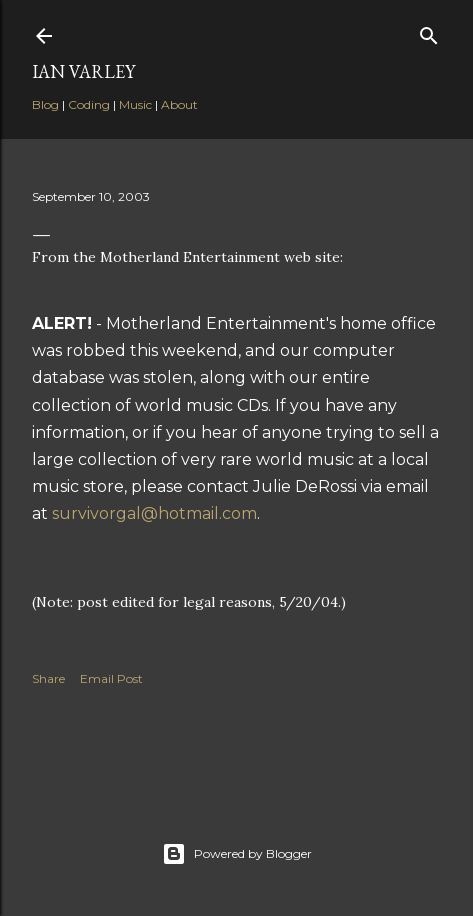 The height and width of the screenshot is (916, 473). Describe the element at coordinates (154, 513) in the screenshot. I see `survivorgal@hotmail.com` at that location.